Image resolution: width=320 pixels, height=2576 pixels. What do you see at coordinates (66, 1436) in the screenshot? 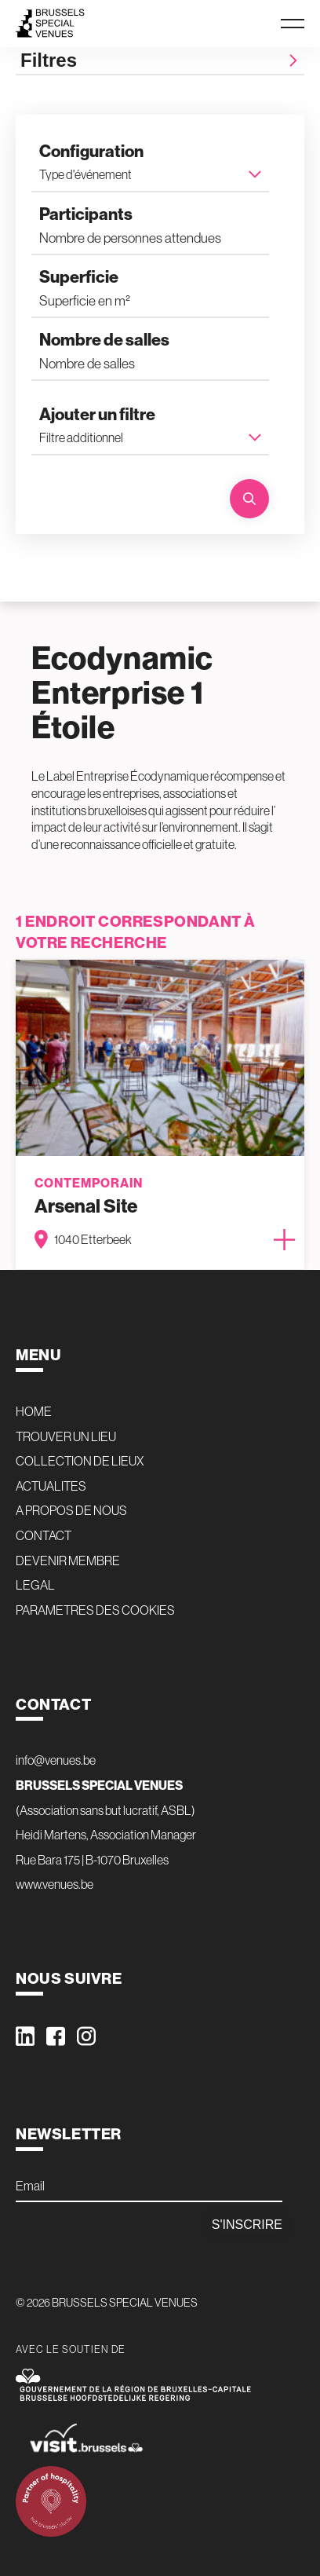
I see `TROUVER UN LIEU` at bounding box center [66, 1436].